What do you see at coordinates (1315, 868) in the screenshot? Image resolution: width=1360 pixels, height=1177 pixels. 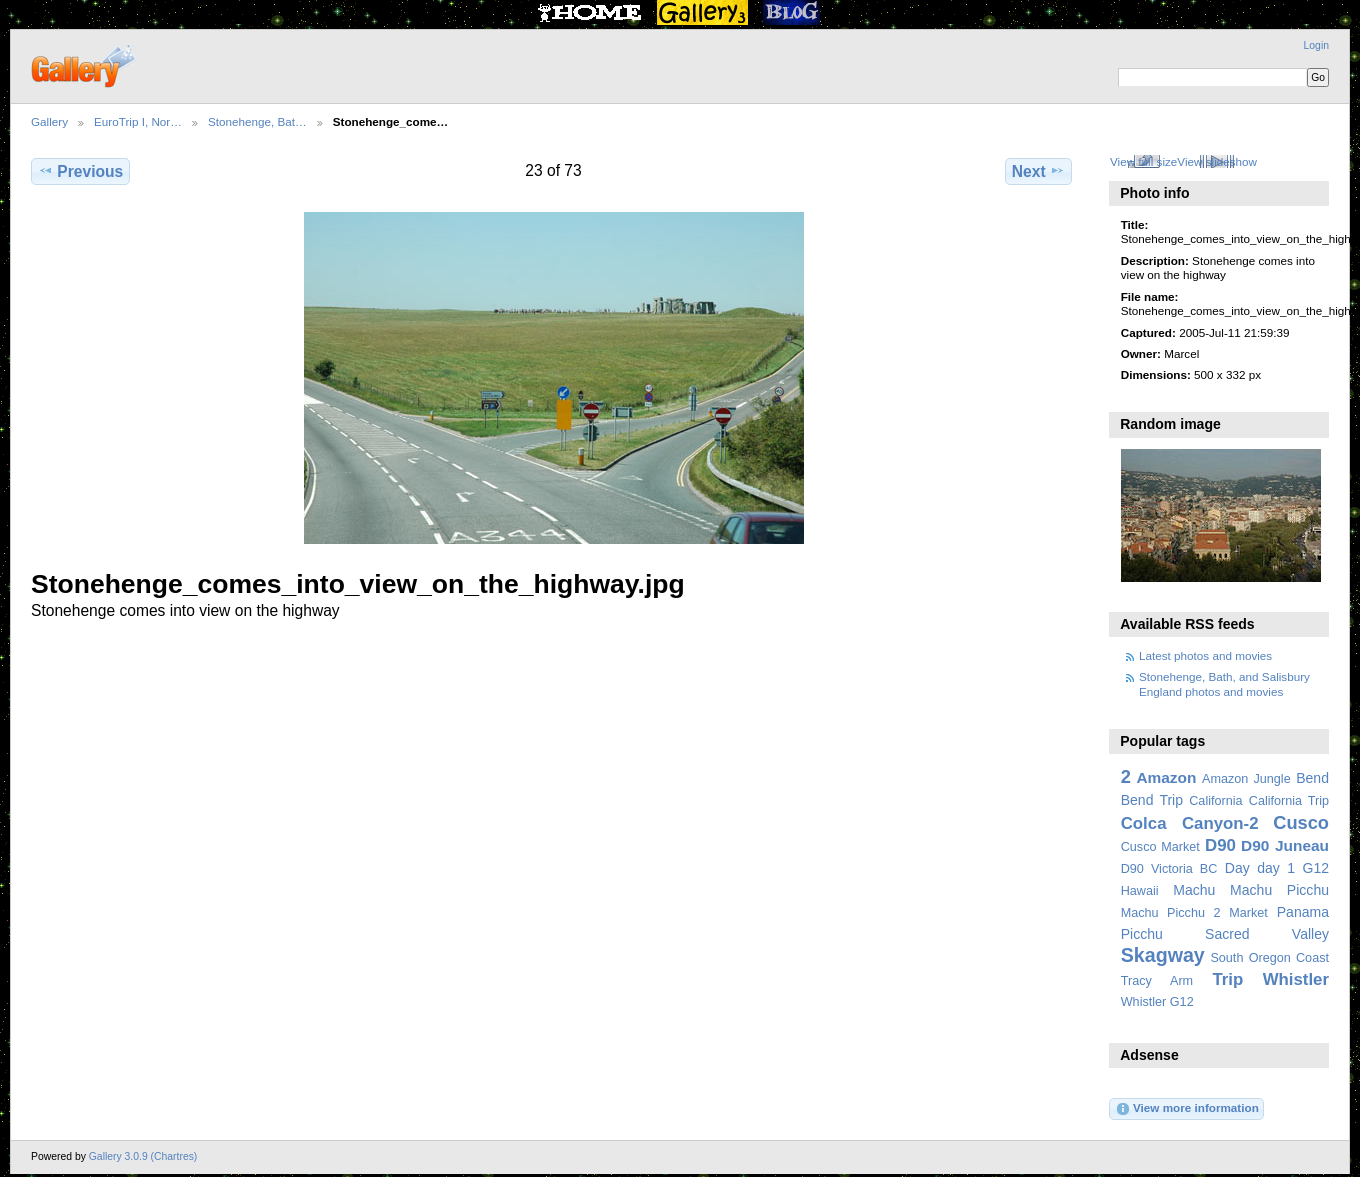 I see `G12` at bounding box center [1315, 868].